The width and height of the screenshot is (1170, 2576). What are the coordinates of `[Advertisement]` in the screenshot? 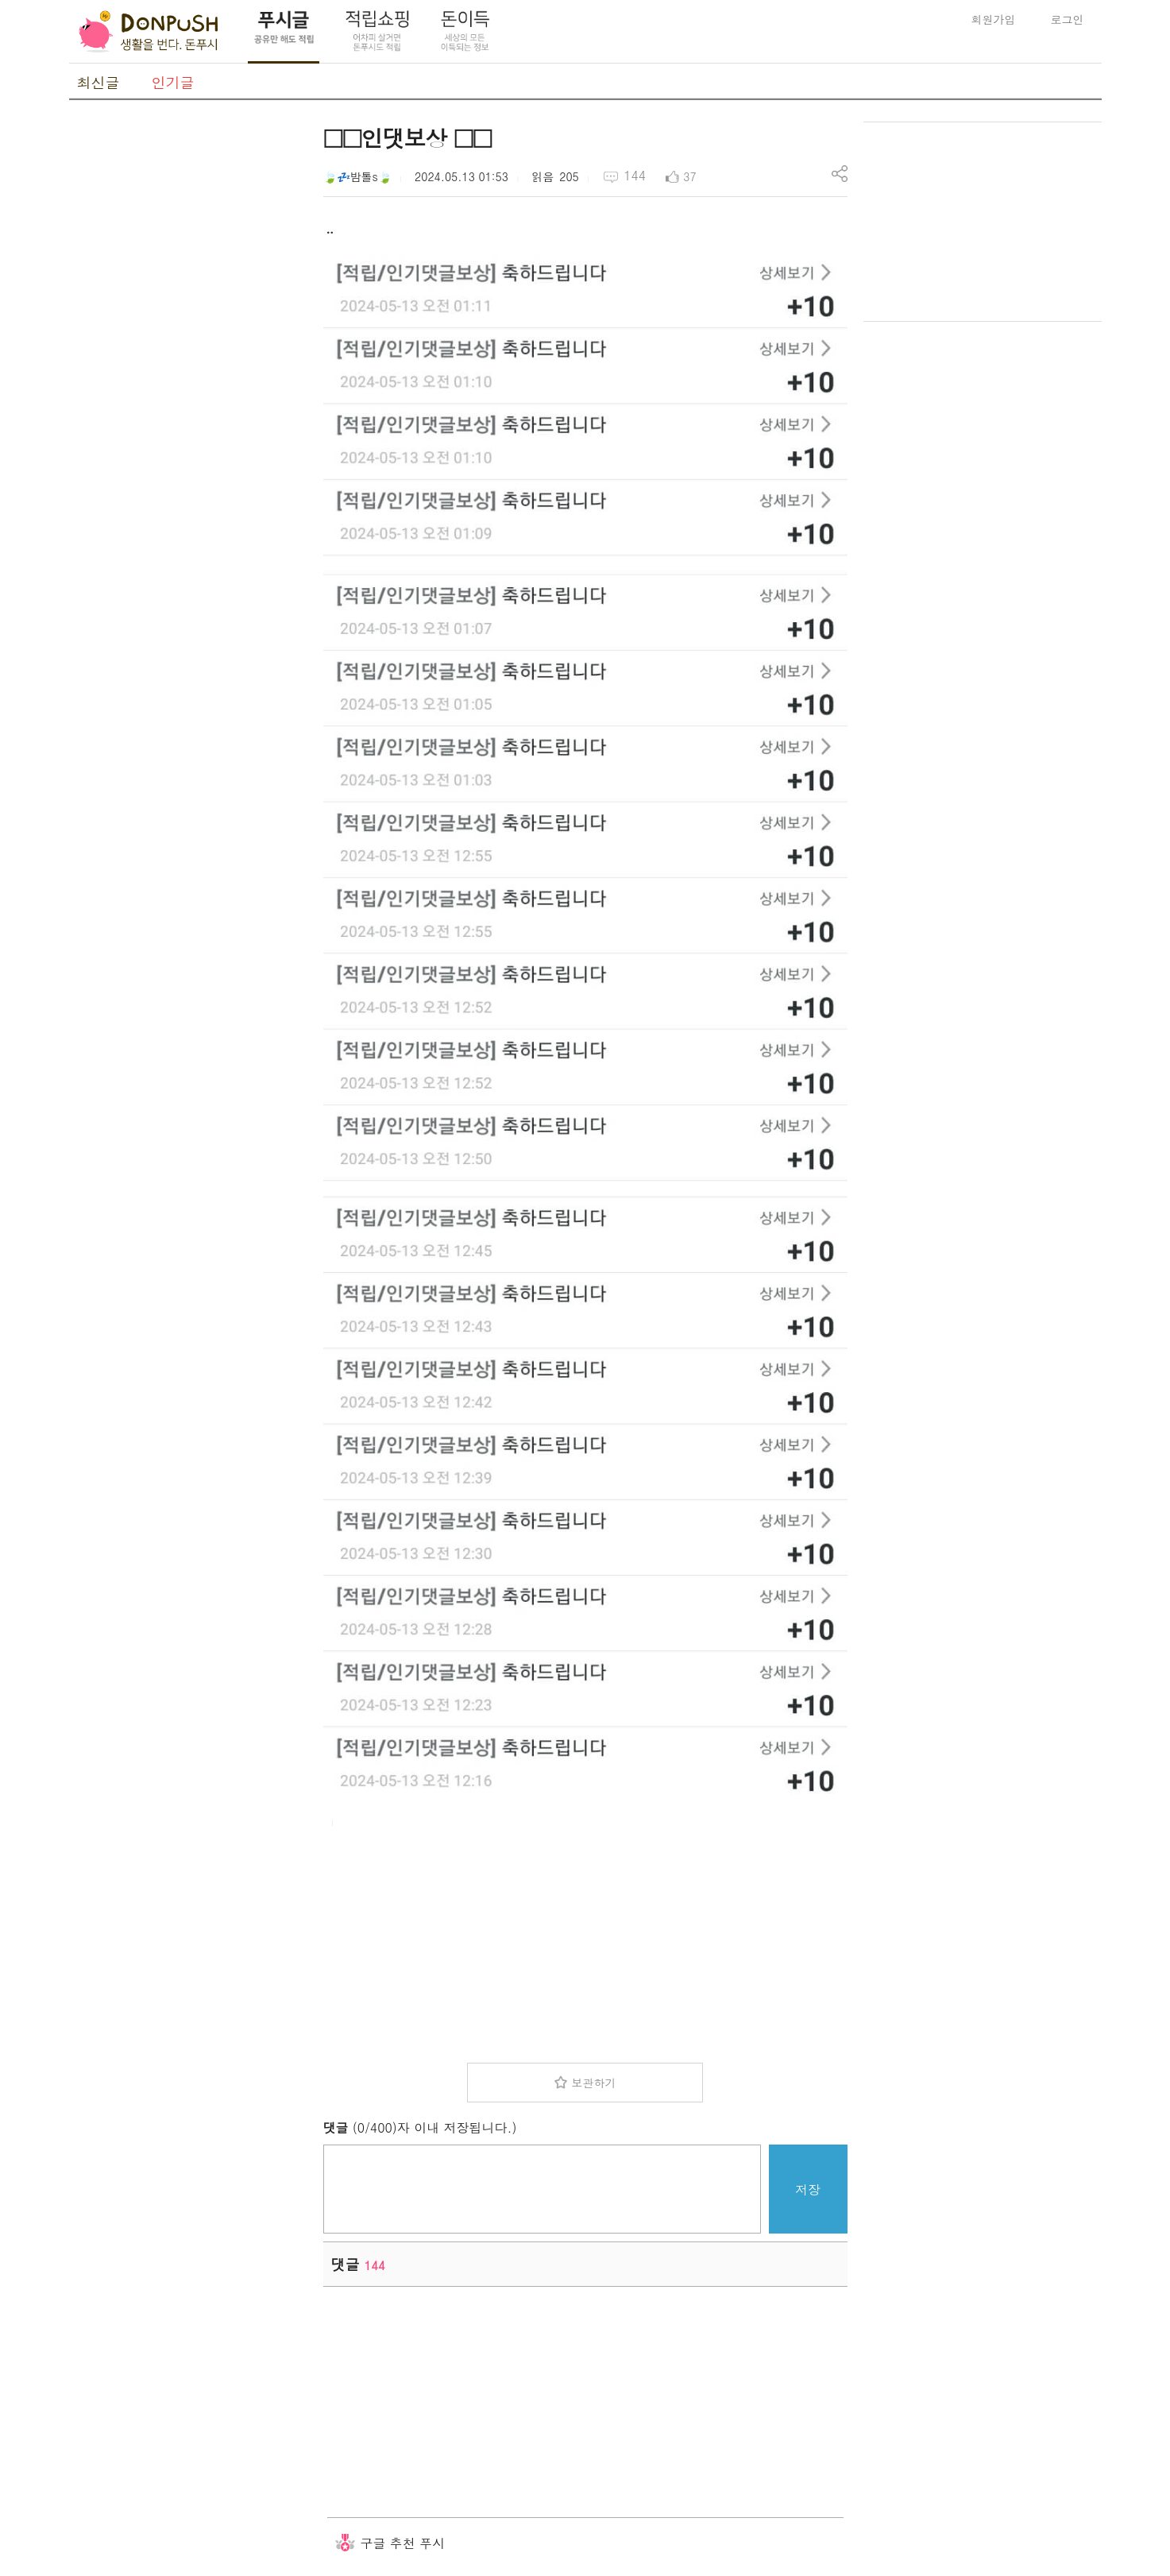 It's located at (188, 360).